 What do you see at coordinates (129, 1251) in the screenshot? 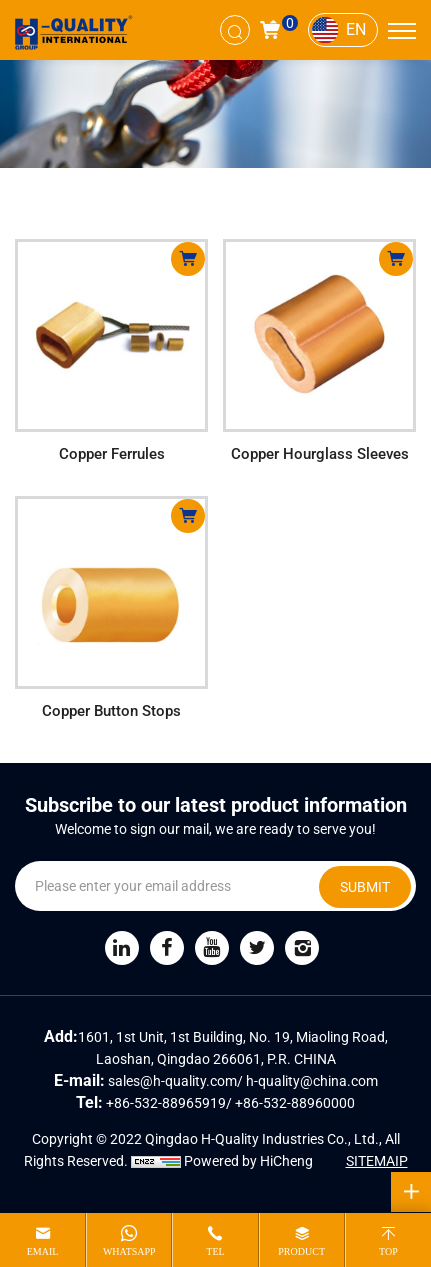
I see `whatsapp` at bounding box center [129, 1251].